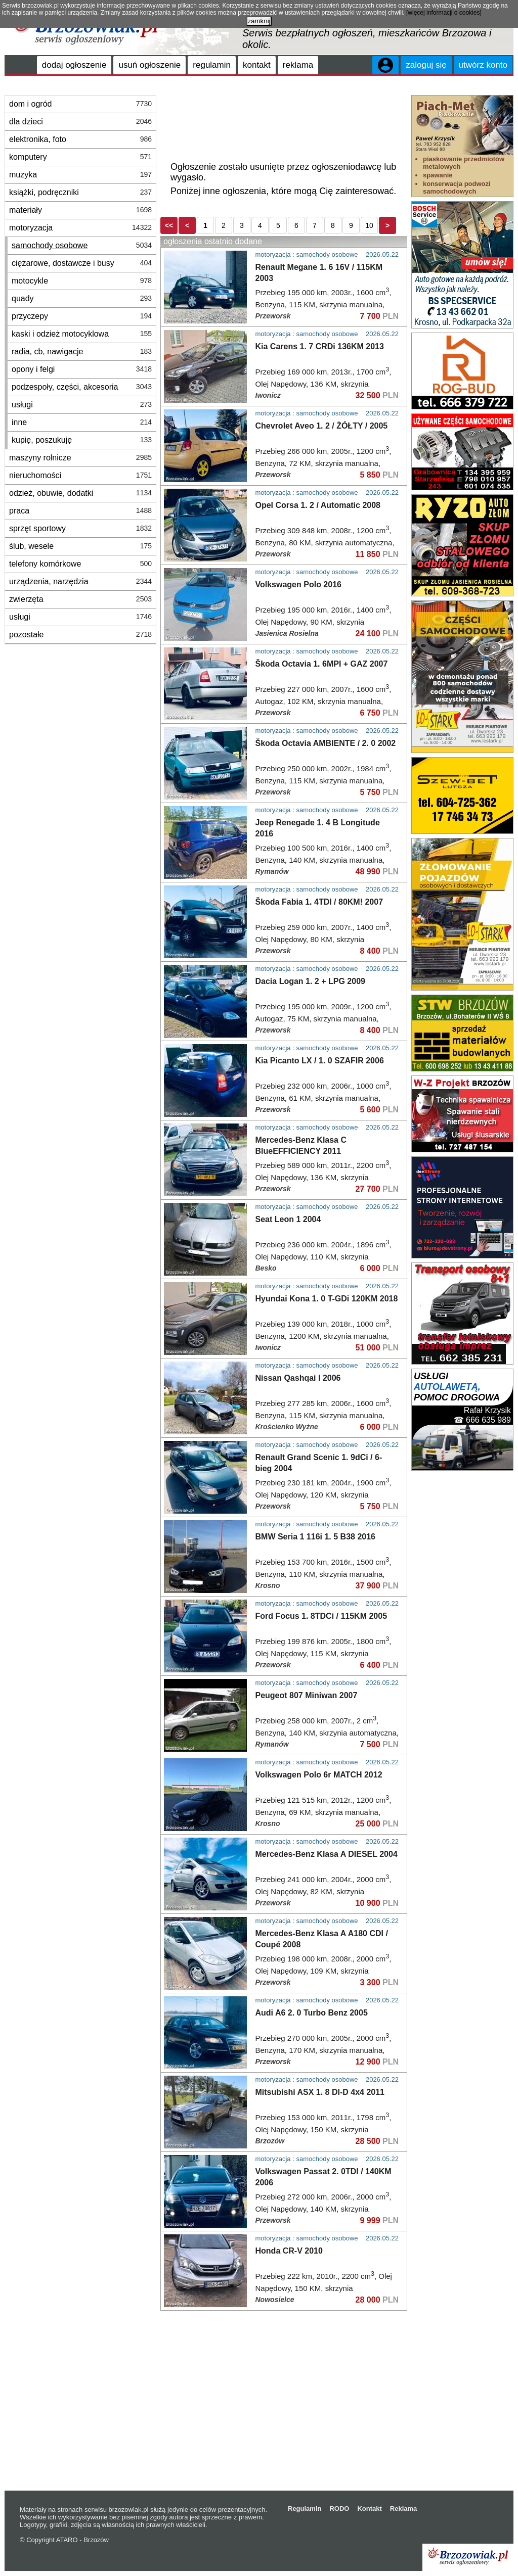 The image size is (518, 2576). Describe the element at coordinates (304, 2508) in the screenshot. I see `Regulamin` at that location.